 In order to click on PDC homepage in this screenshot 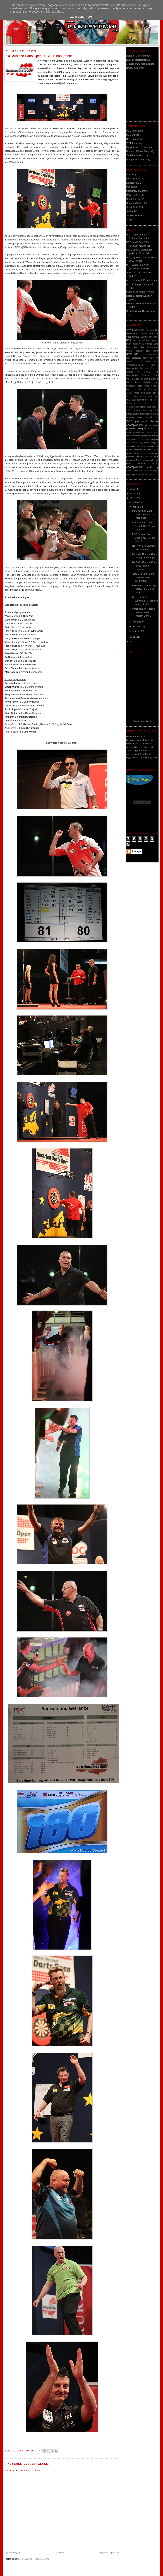, I will do `click(134, 130)`.